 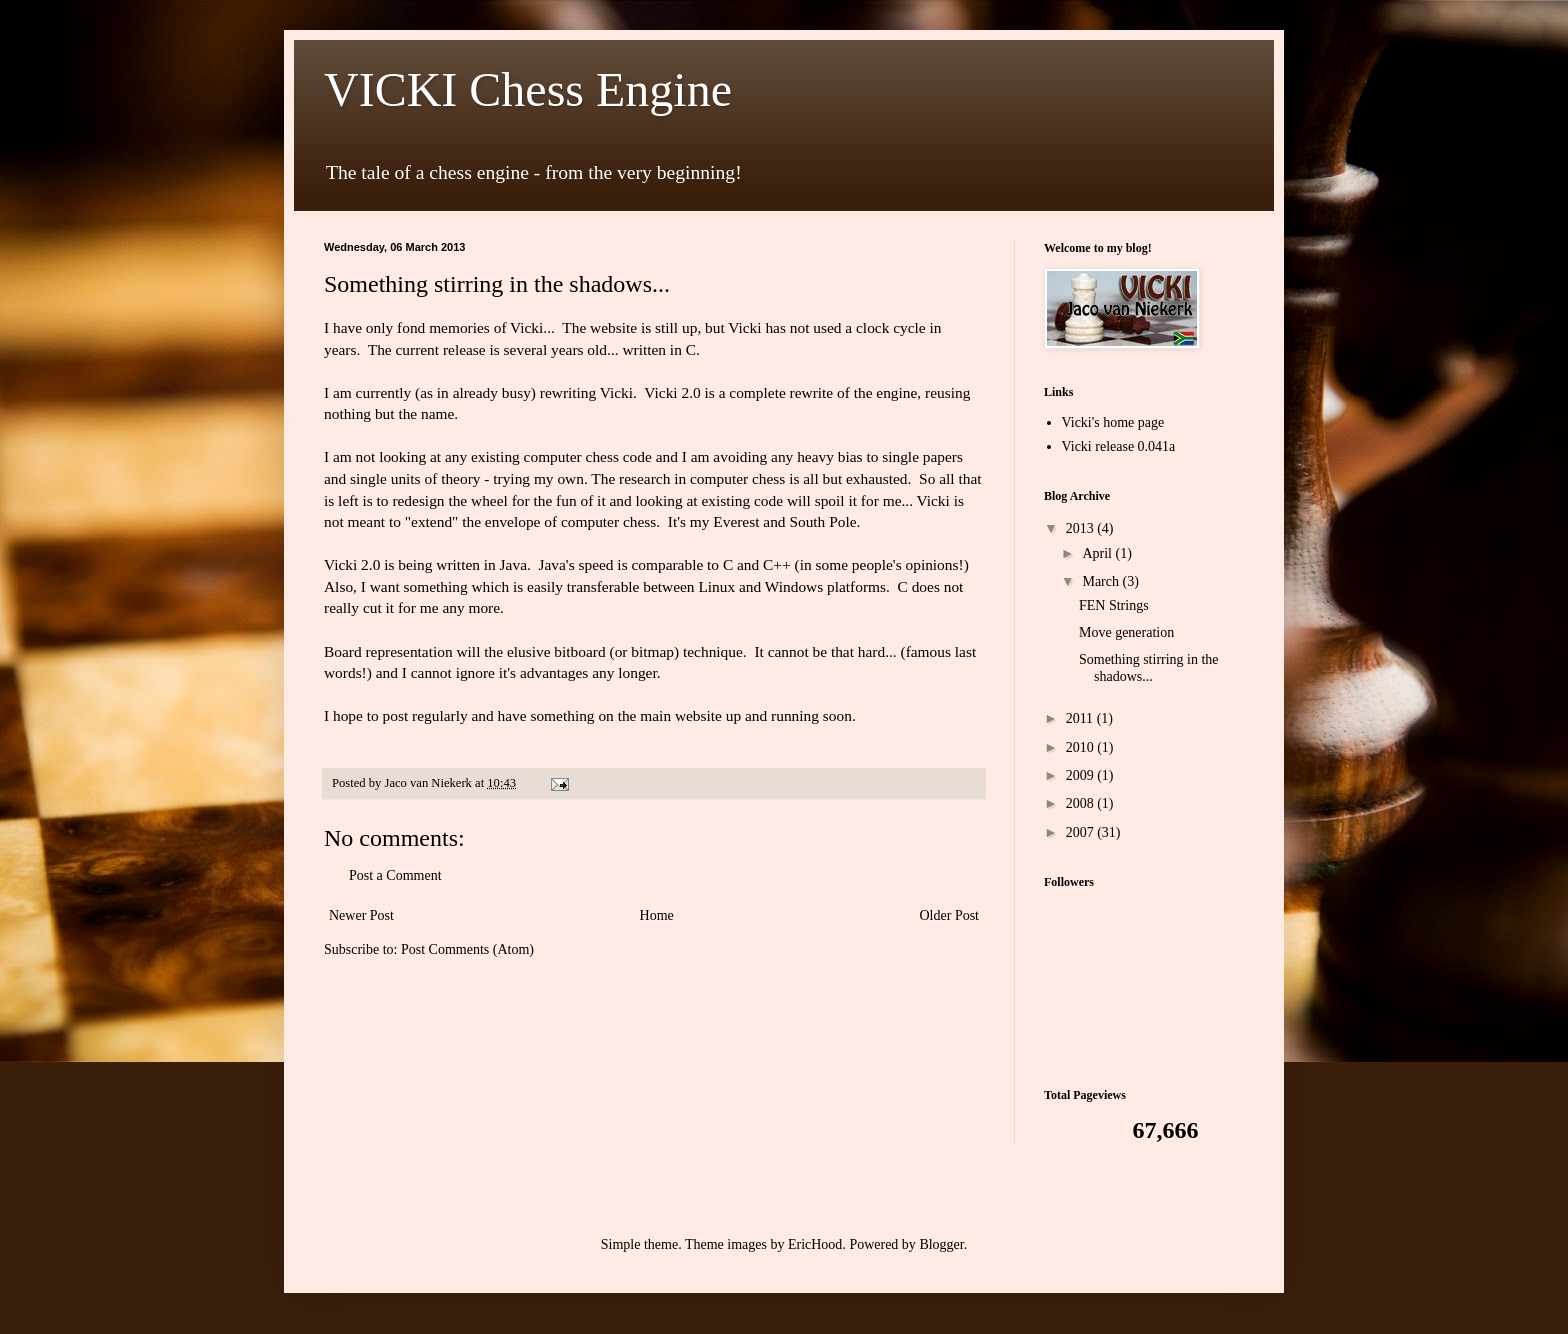 What do you see at coordinates (1082, 775) in the screenshot?
I see `2009` at bounding box center [1082, 775].